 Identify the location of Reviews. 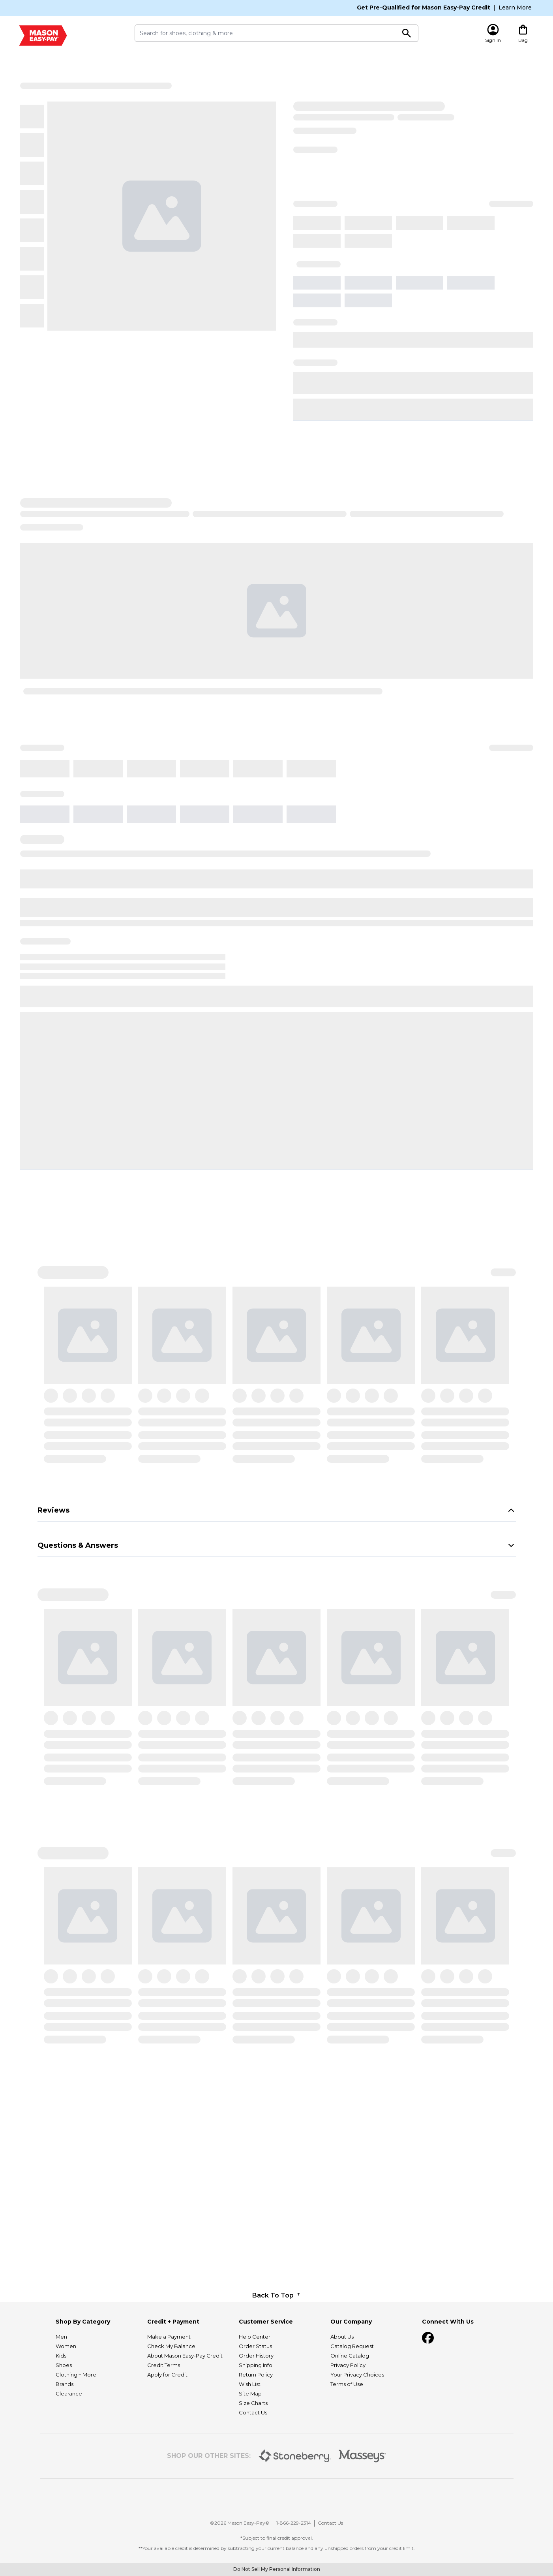
(276, 1510).